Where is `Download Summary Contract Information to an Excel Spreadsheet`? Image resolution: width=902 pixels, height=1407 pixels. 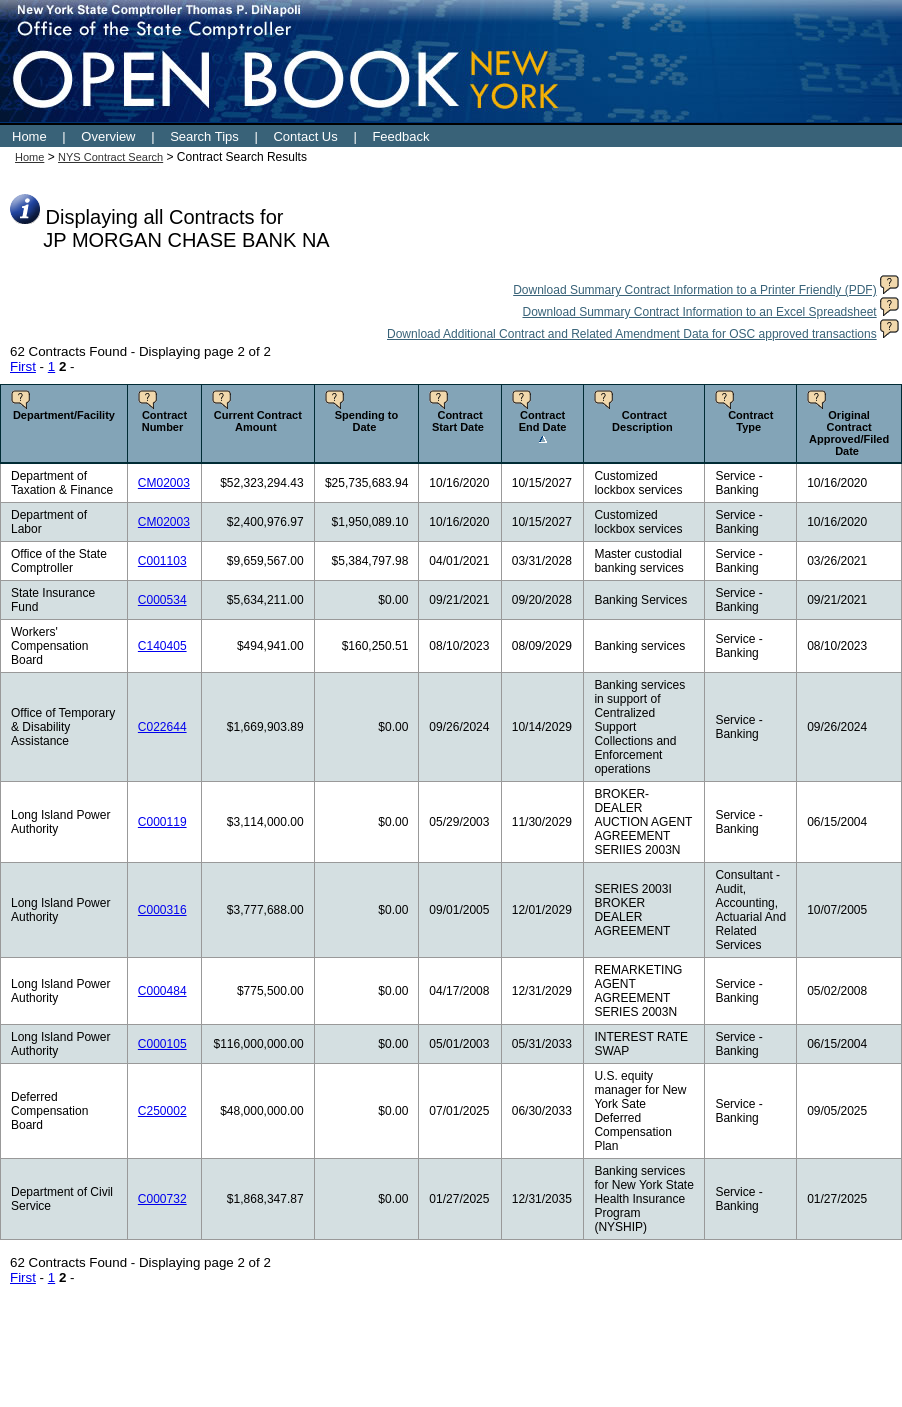
Download Summary Contract Information to an Excel Spreadsheet is located at coordinates (699, 312).